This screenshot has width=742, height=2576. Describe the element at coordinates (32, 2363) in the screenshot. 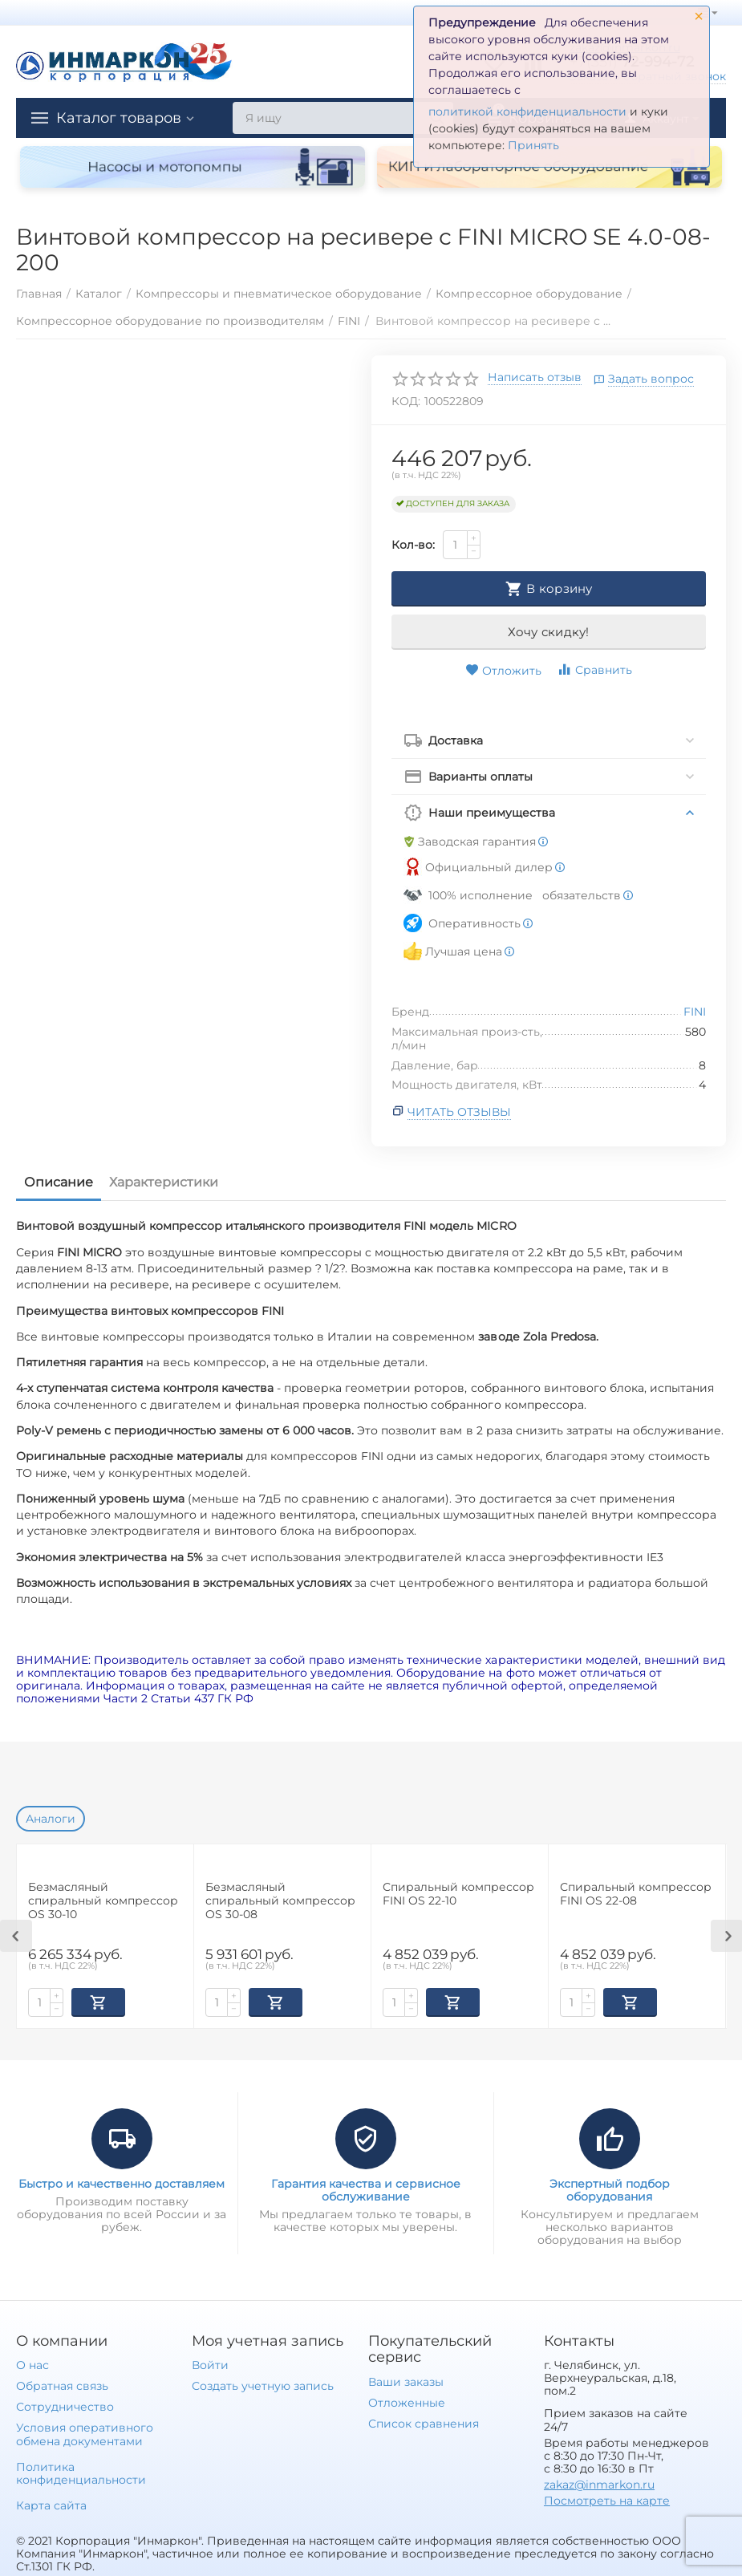

I see `О нас` at that location.